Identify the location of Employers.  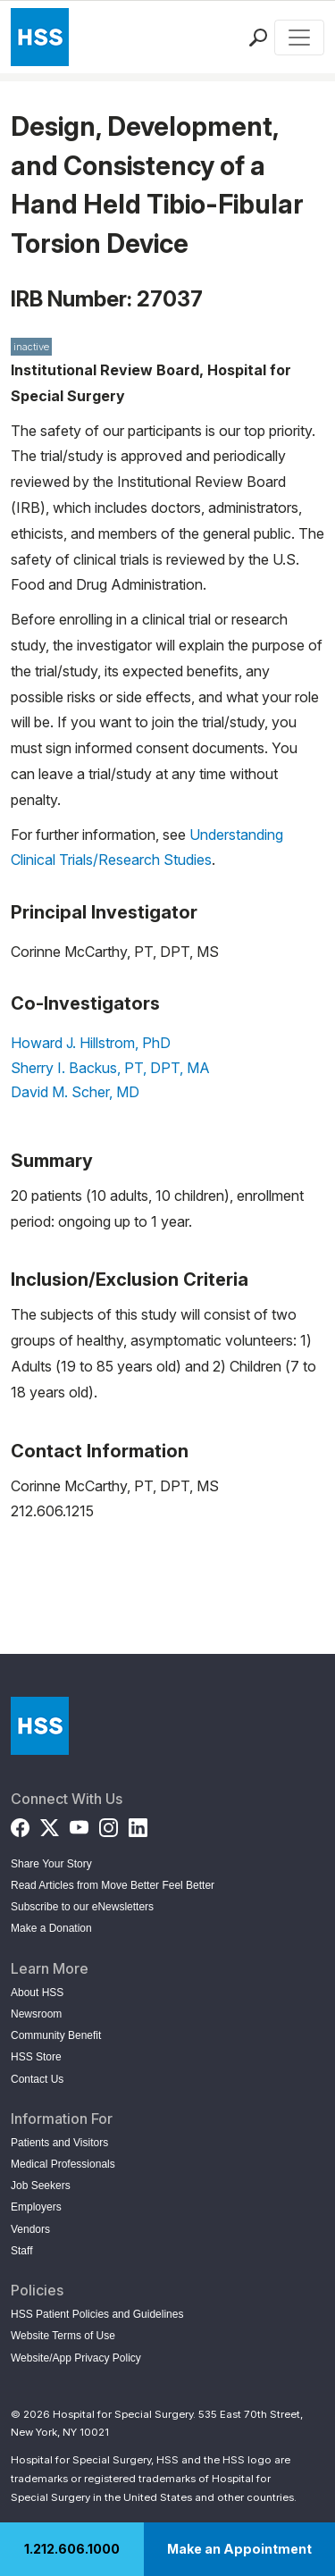
(36, 2207).